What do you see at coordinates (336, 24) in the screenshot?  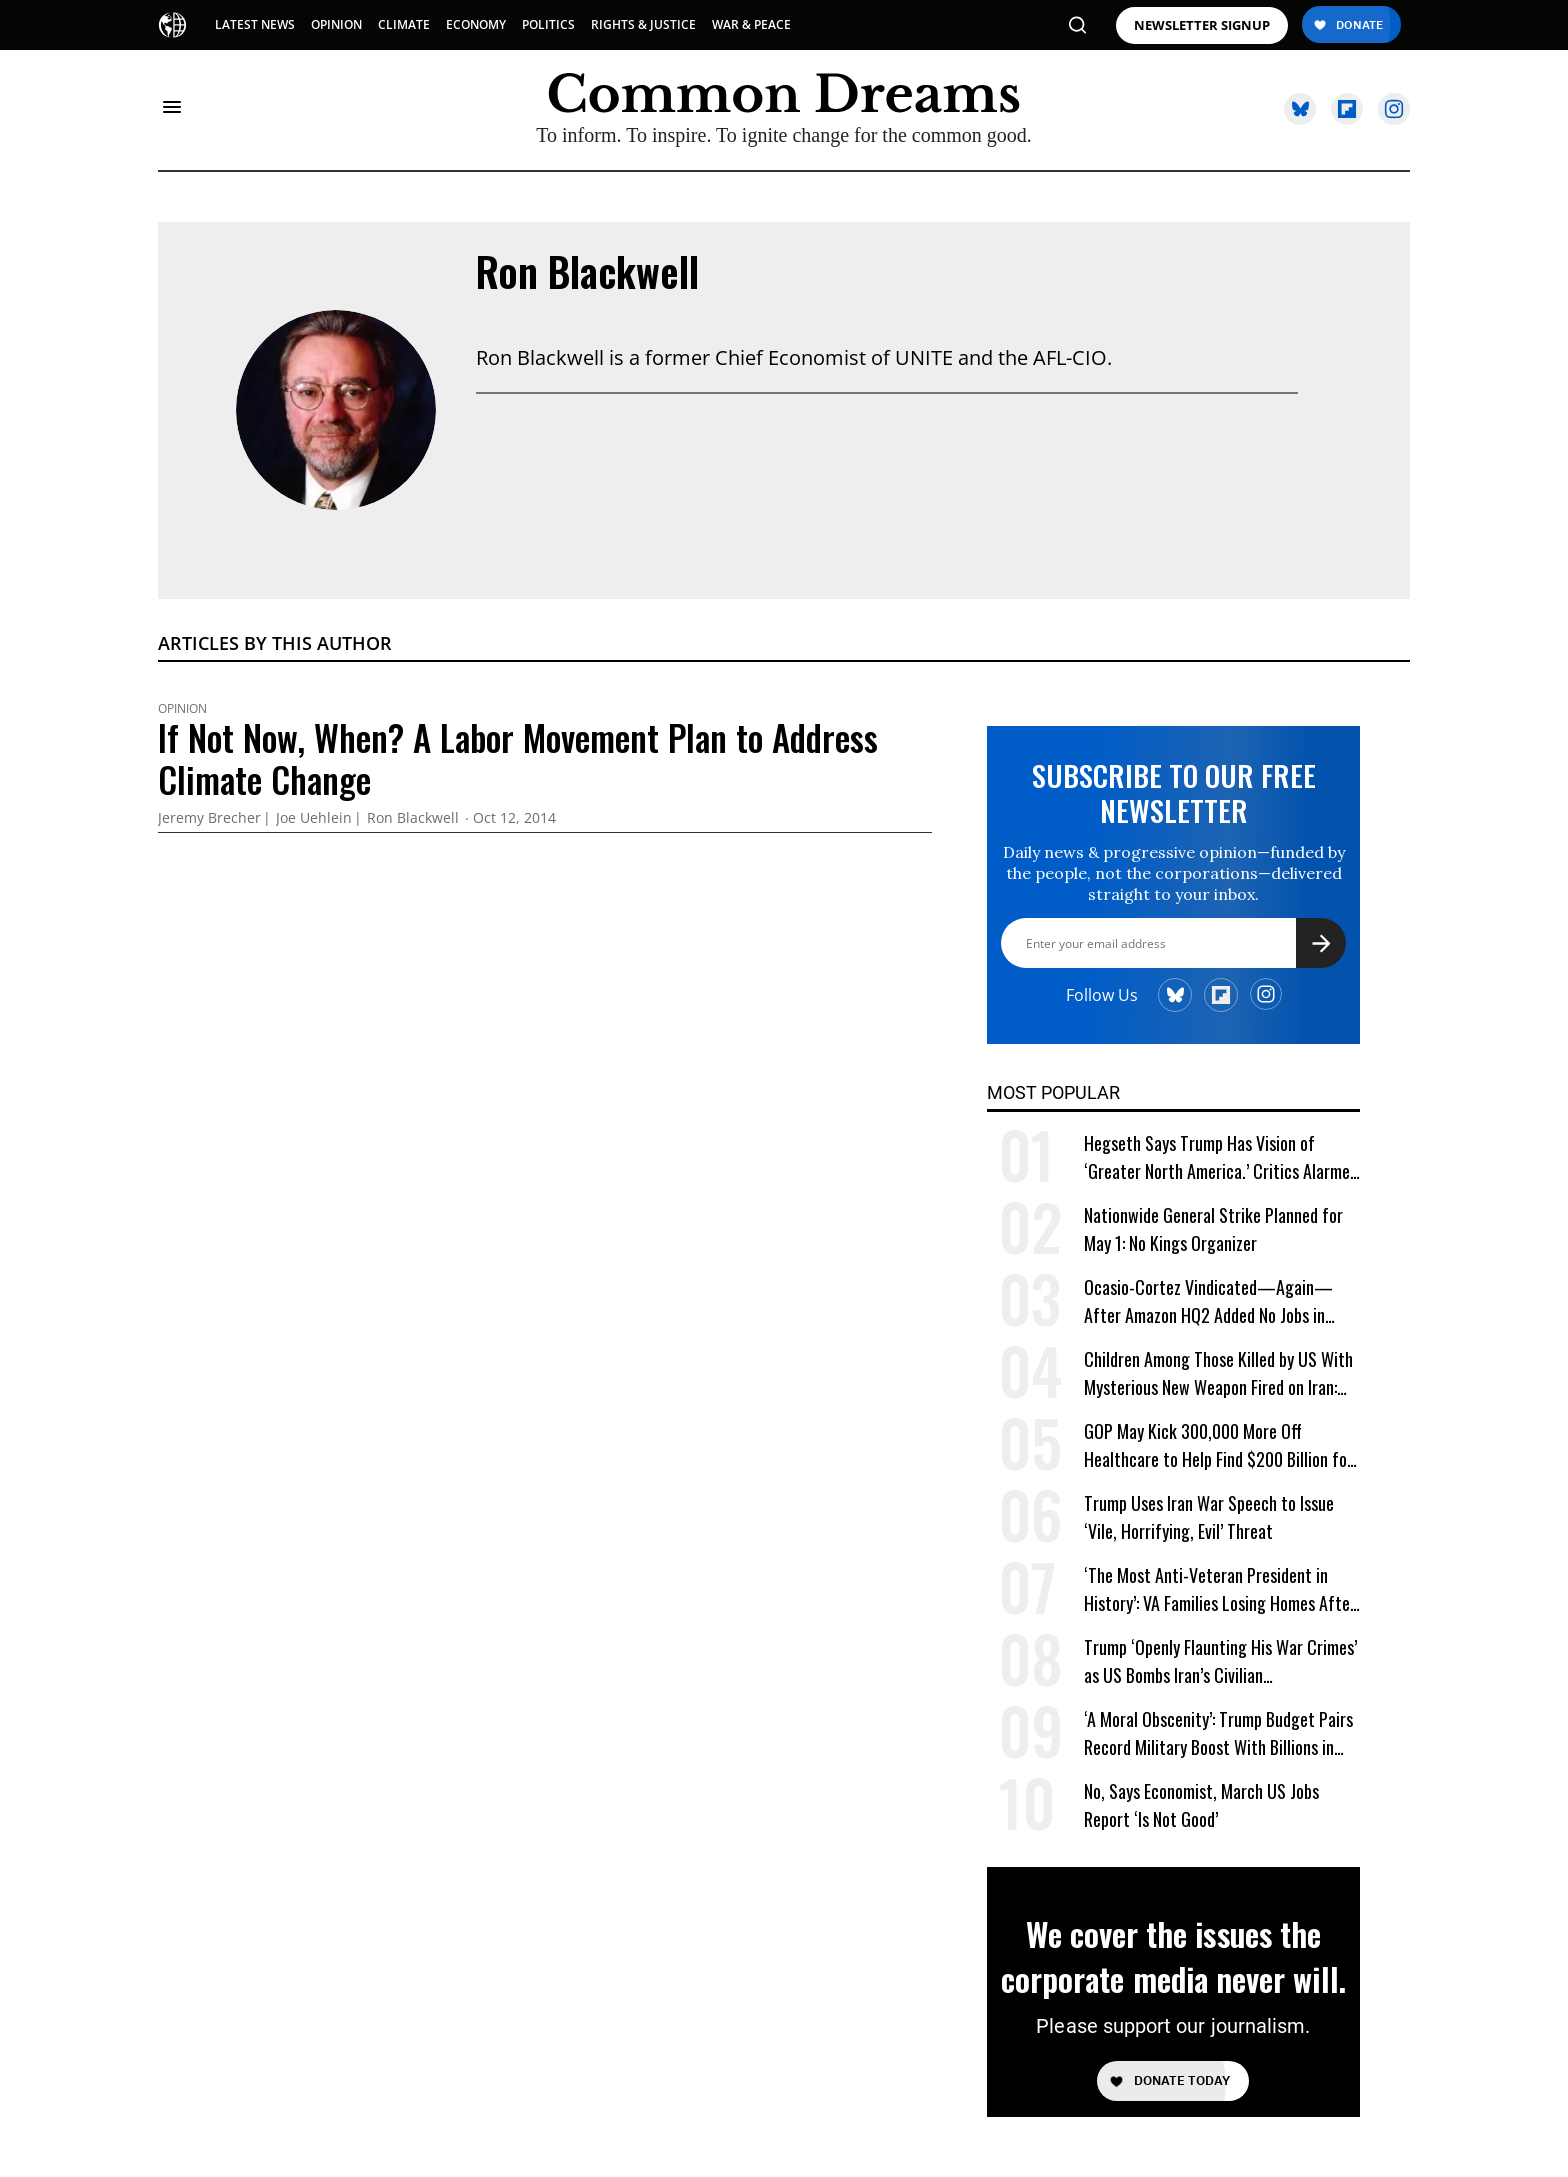 I see `OPINION` at bounding box center [336, 24].